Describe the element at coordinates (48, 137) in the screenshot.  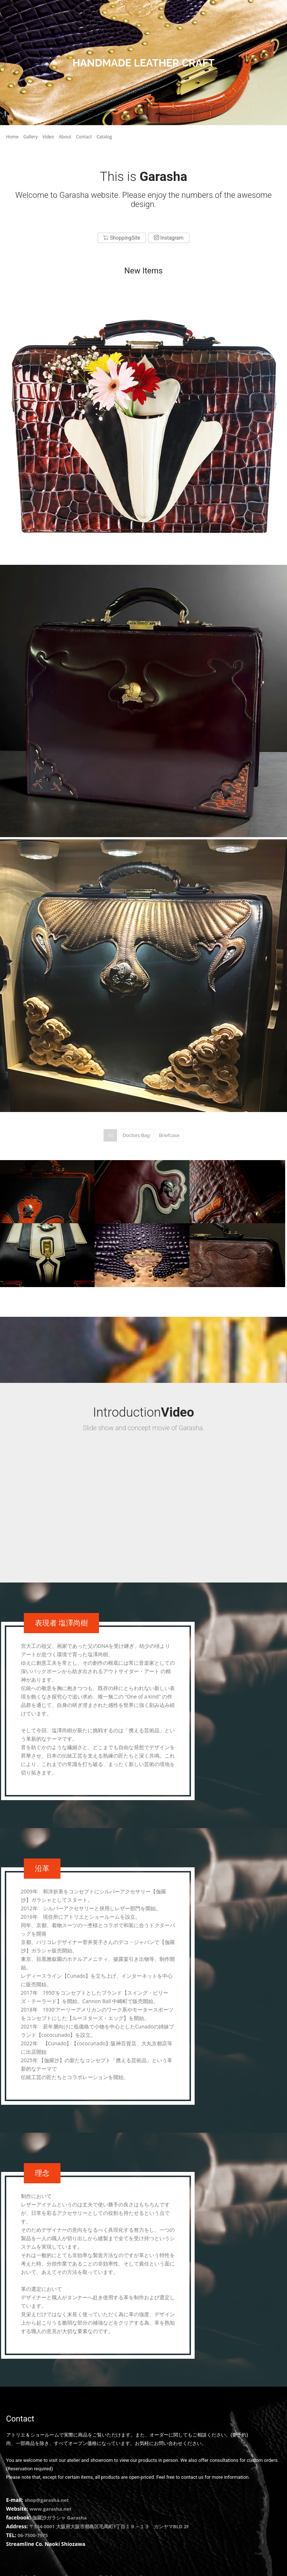
I see `Video` at that location.